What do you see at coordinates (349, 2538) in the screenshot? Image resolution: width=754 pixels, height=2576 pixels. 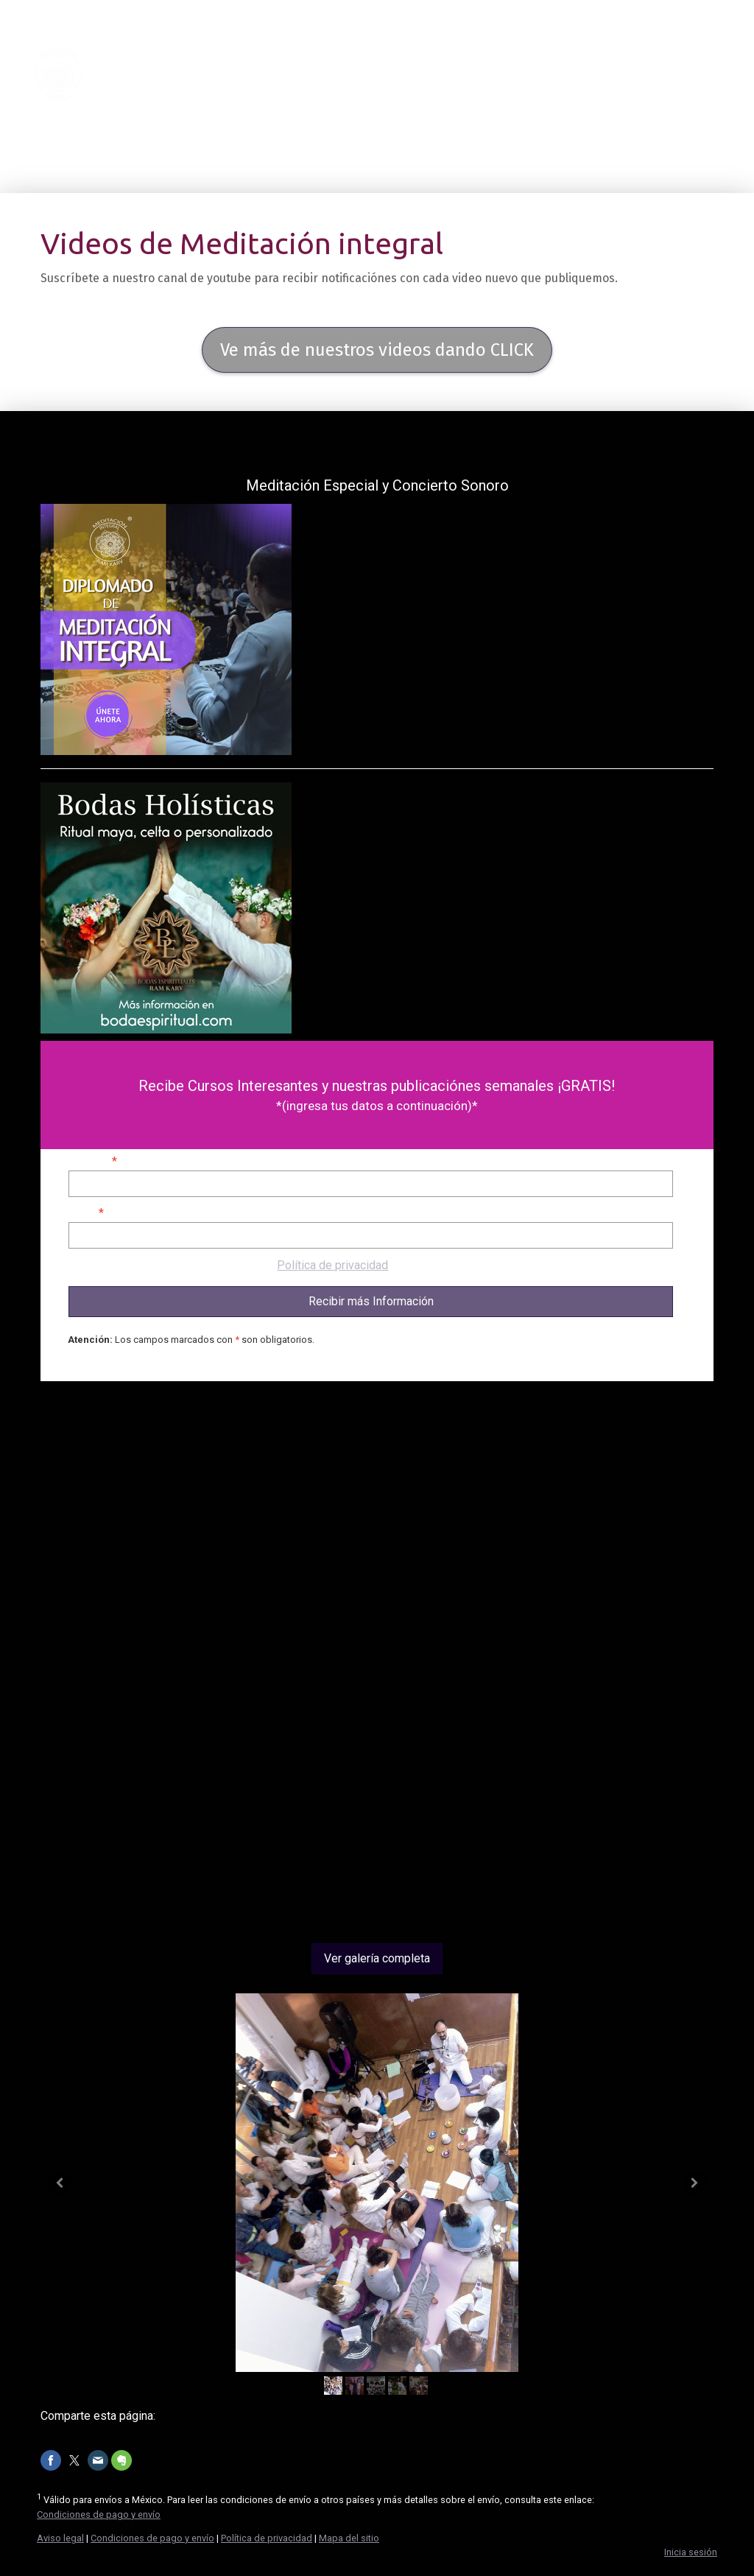 I see `Mapa del sitio` at bounding box center [349, 2538].